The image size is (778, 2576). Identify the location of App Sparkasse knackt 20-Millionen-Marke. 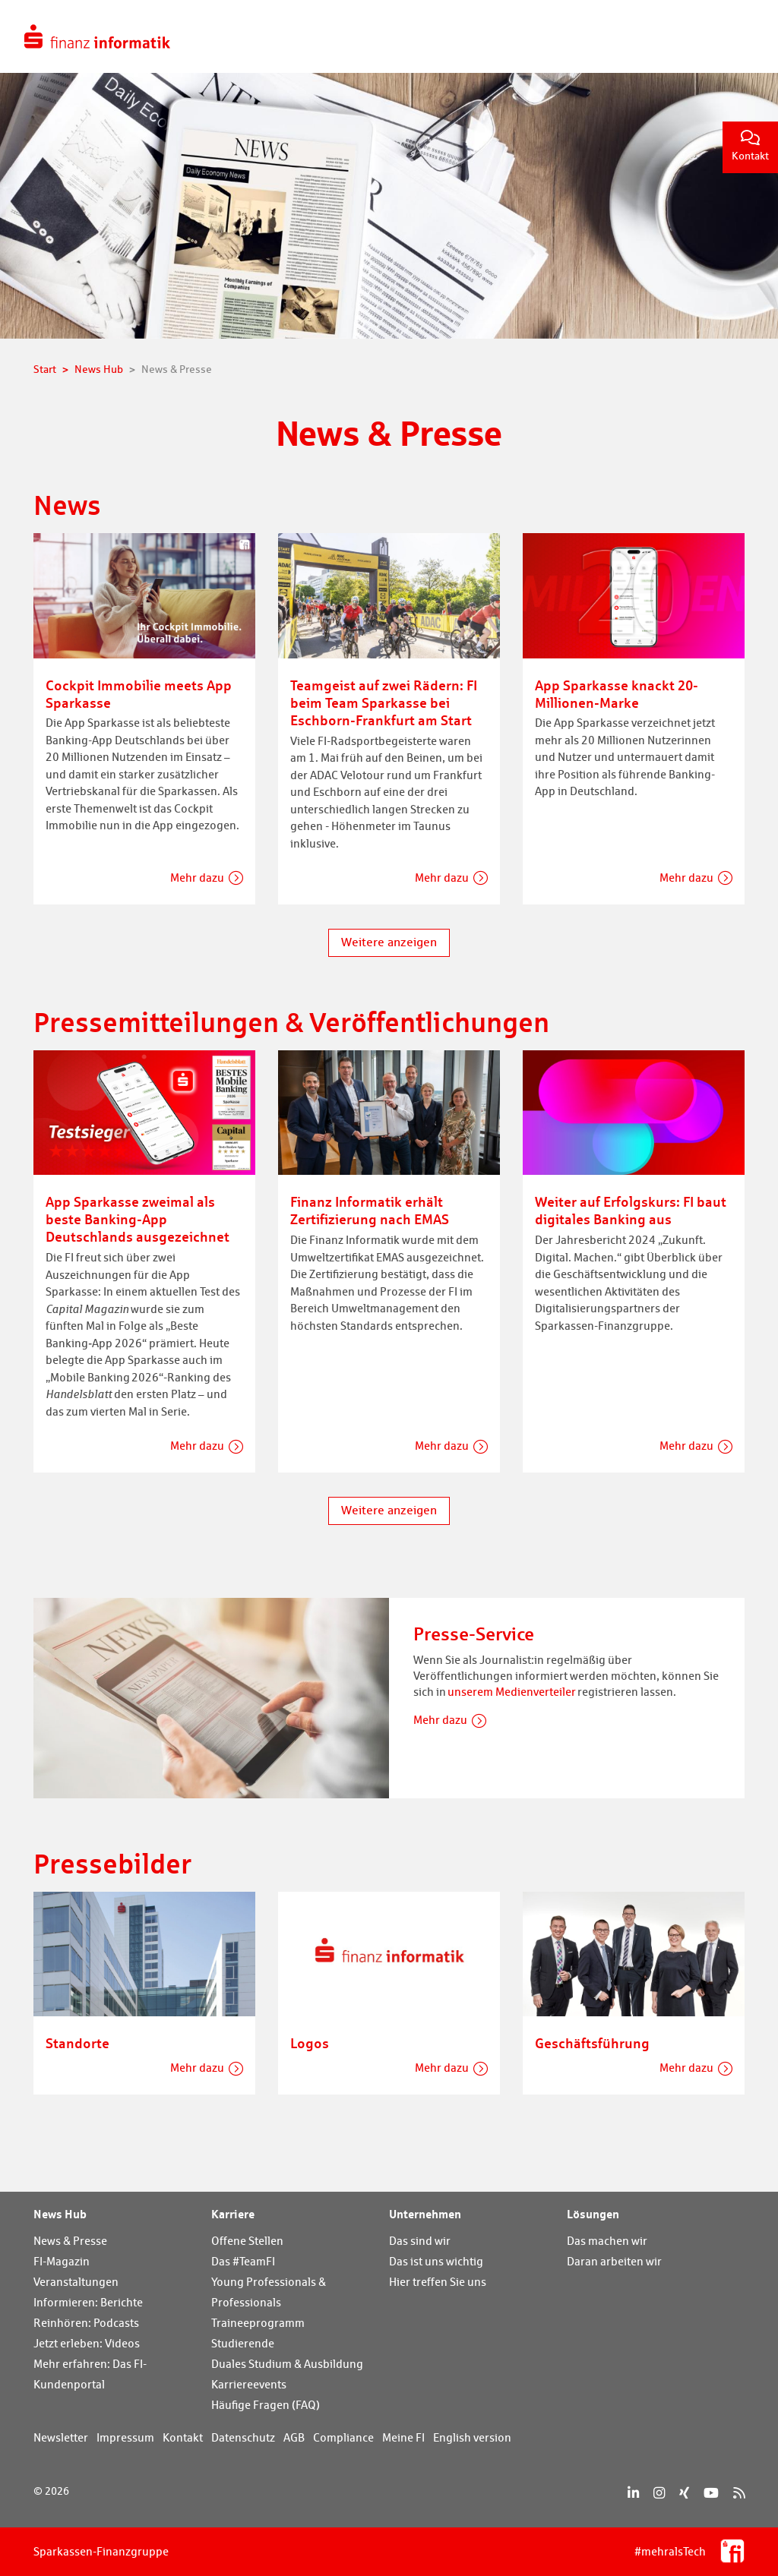
(616, 694).